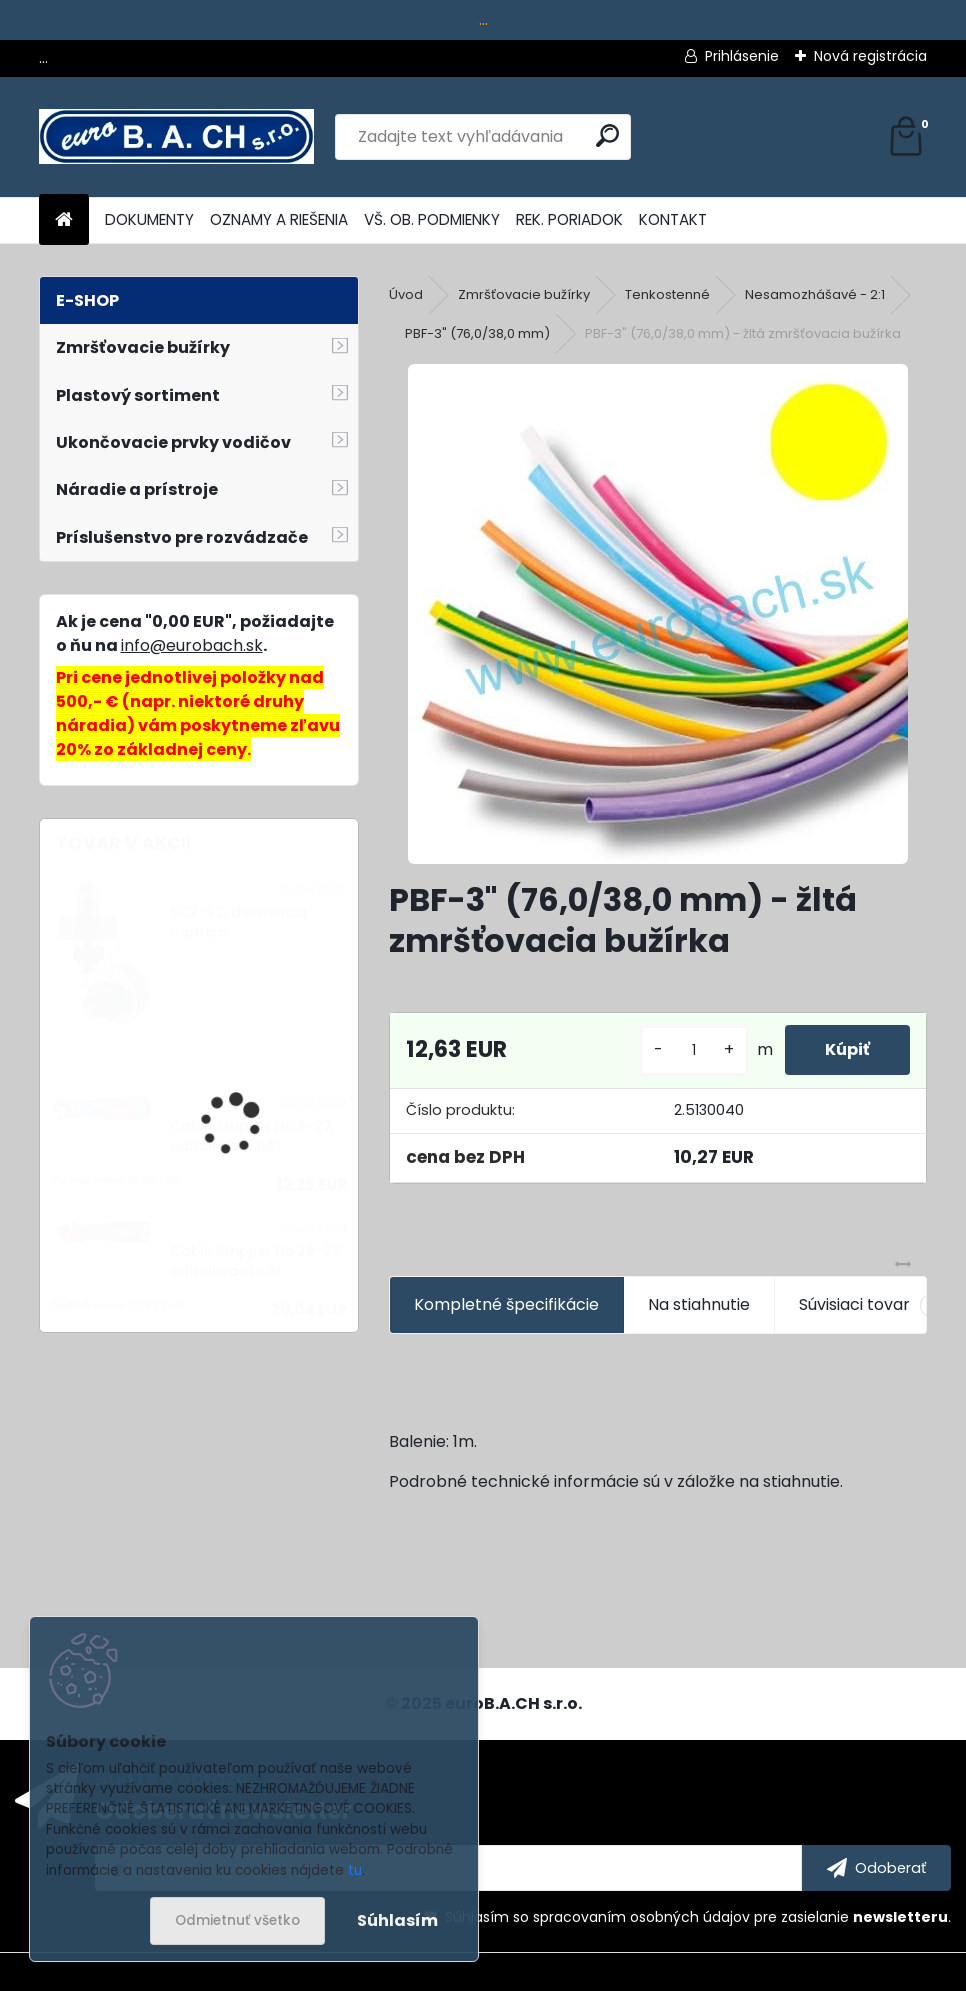 This screenshot has width=966, height=1991. Describe the element at coordinates (658, 614) in the screenshot. I see `[PBF-3]` at that location.